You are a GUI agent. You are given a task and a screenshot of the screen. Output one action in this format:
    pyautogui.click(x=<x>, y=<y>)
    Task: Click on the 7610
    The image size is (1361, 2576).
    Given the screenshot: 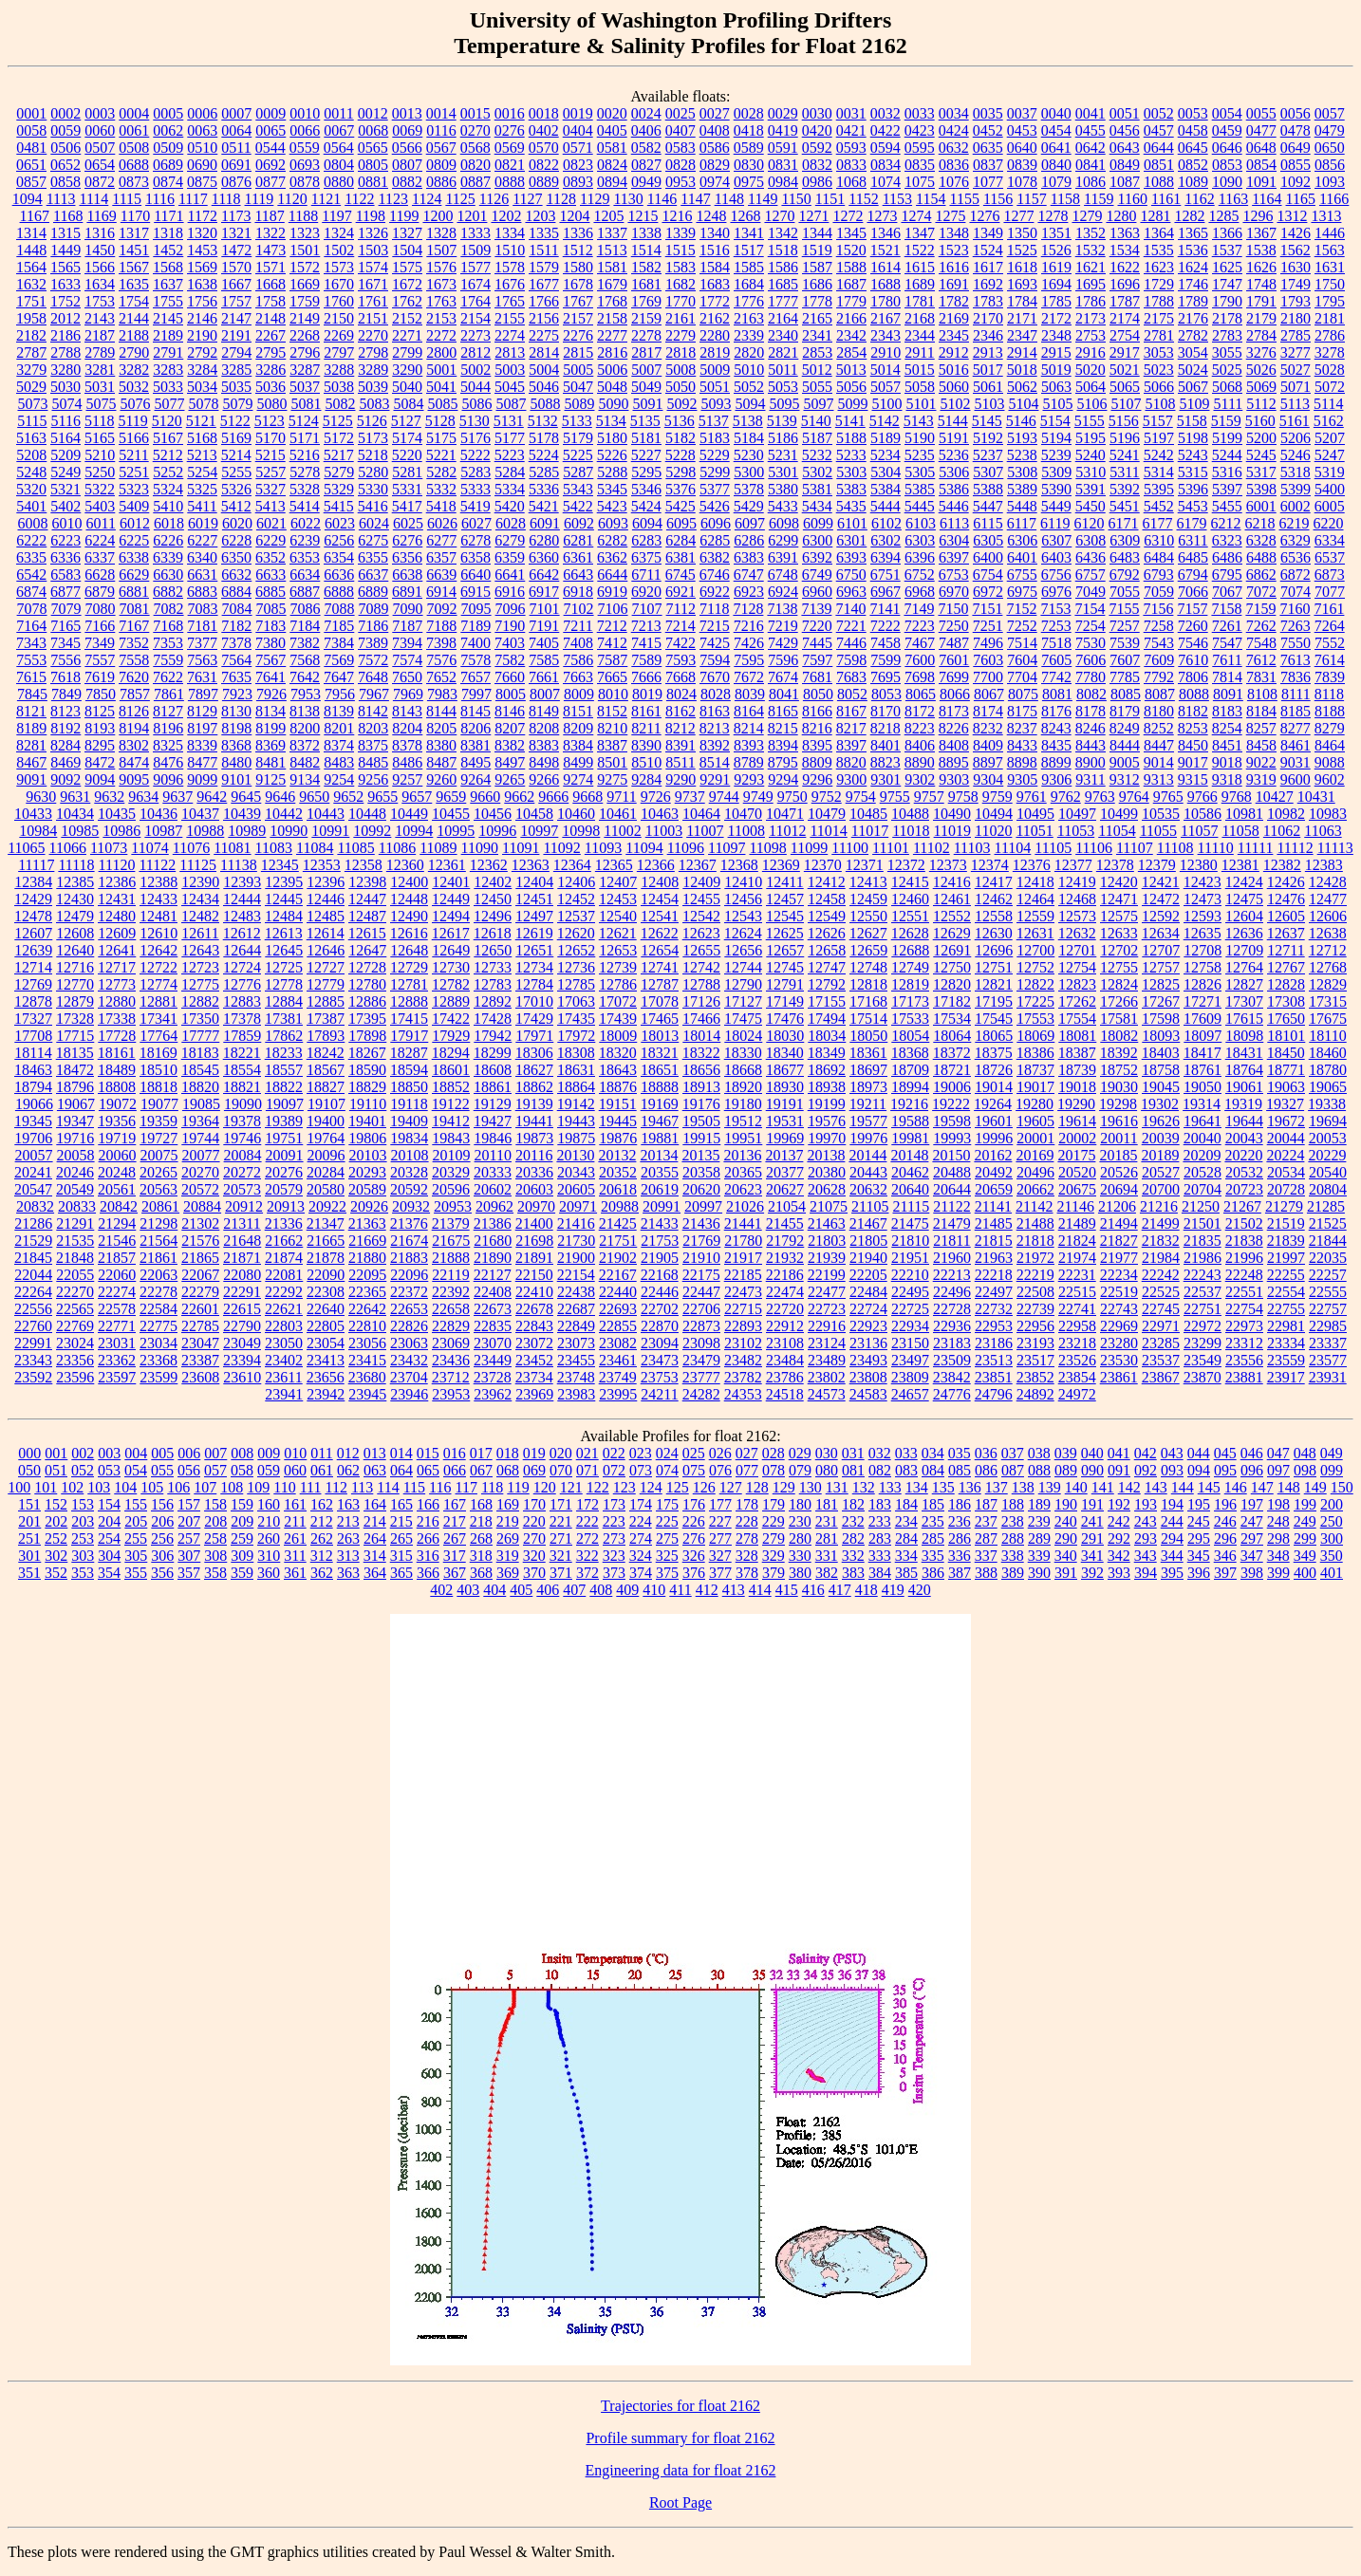 What is the action you would take?
    pyautogui.click(x=1193, y=660)
    